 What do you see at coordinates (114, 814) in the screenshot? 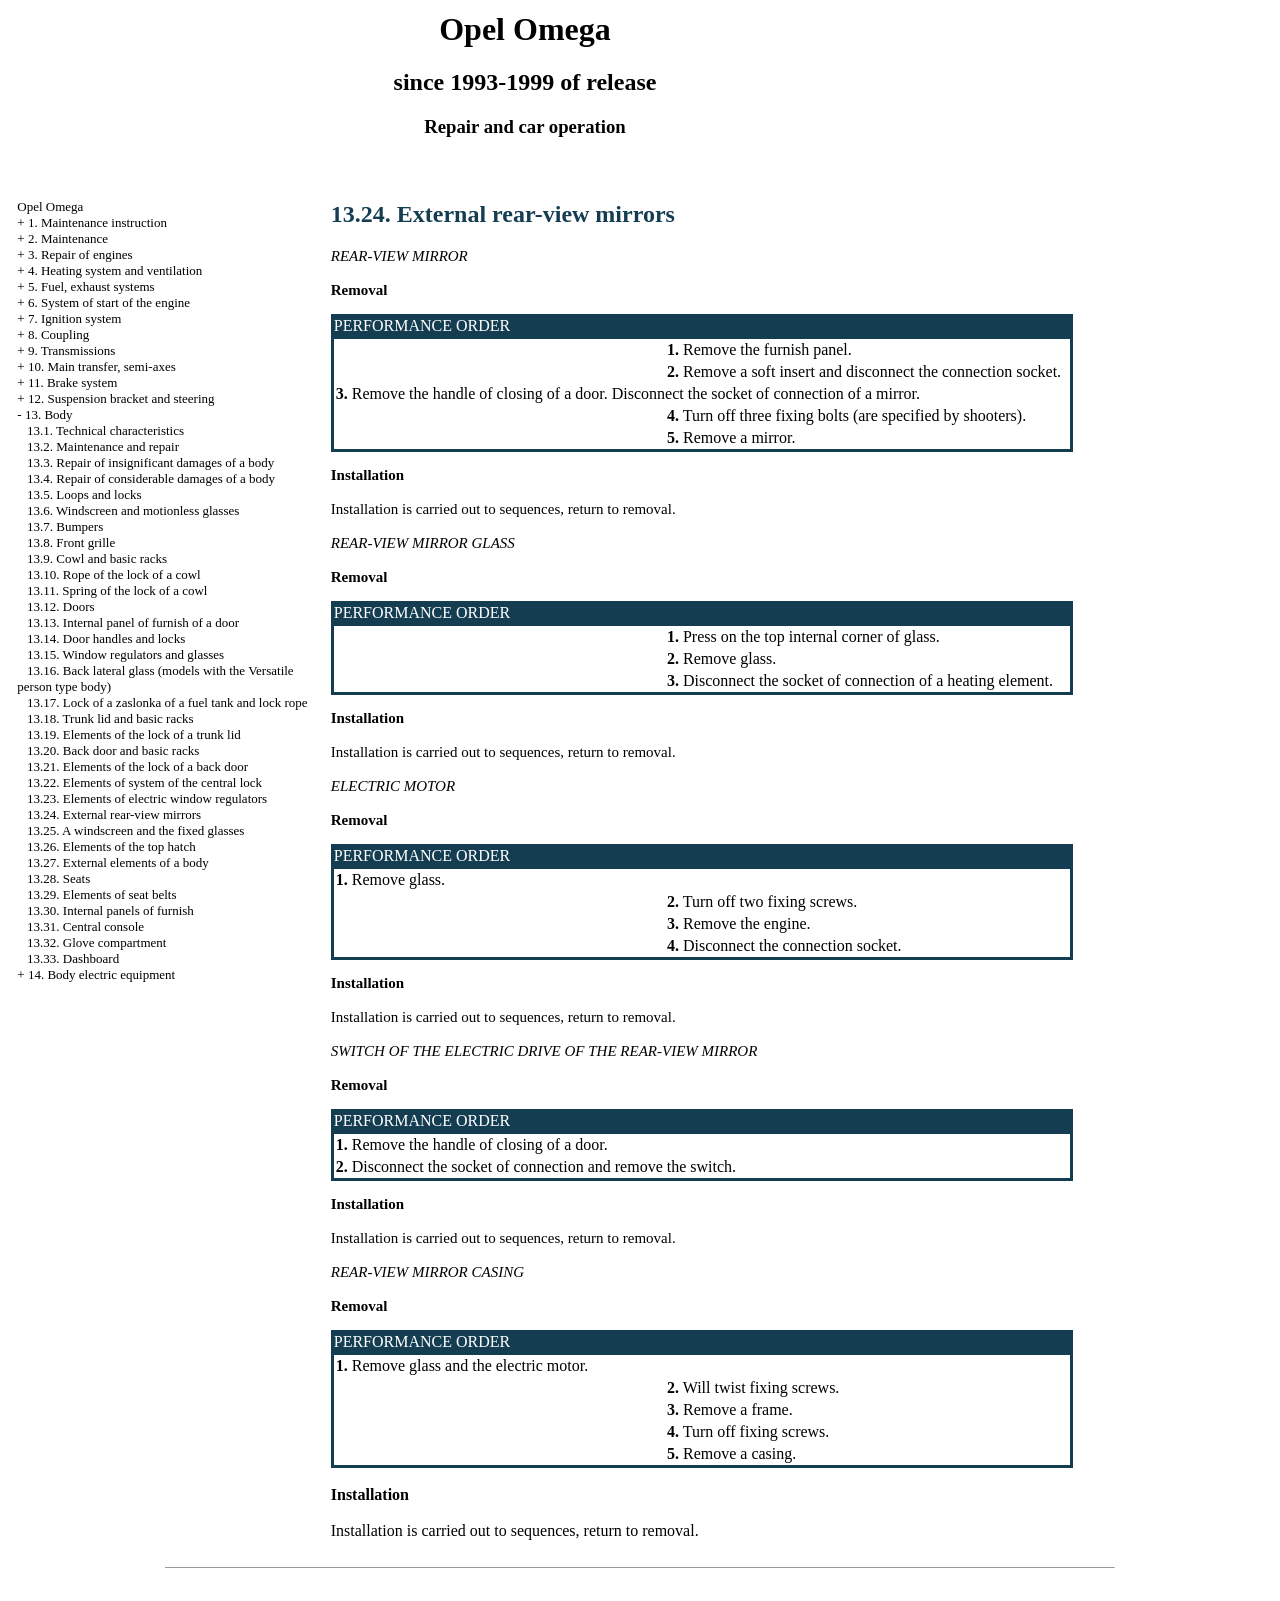
I see `13.24. External rear-view mirrors` at bounding box center [114, 814].